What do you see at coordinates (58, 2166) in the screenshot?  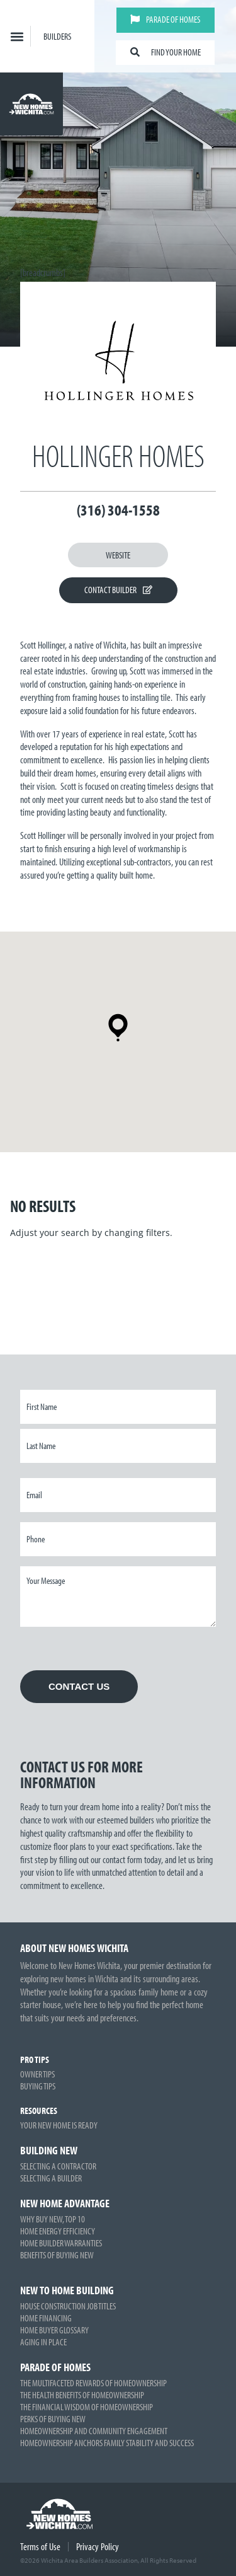 I see `Selecting a Contractor` at bounding box center [58, 2166].